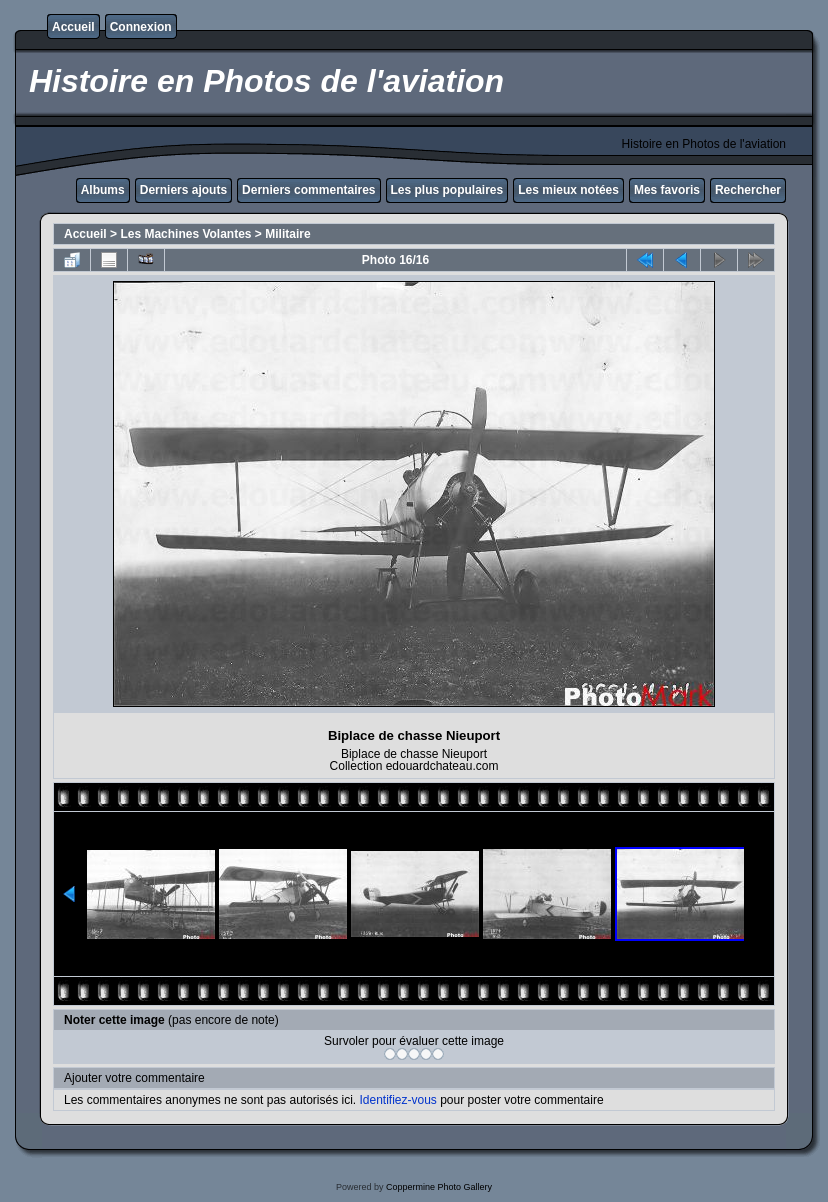 Image resolution: width=828 pixels, height=1202 pixels. Describe the element at coordinates (667, 190) in the screenshot. I see `Mes favoris` at that location.